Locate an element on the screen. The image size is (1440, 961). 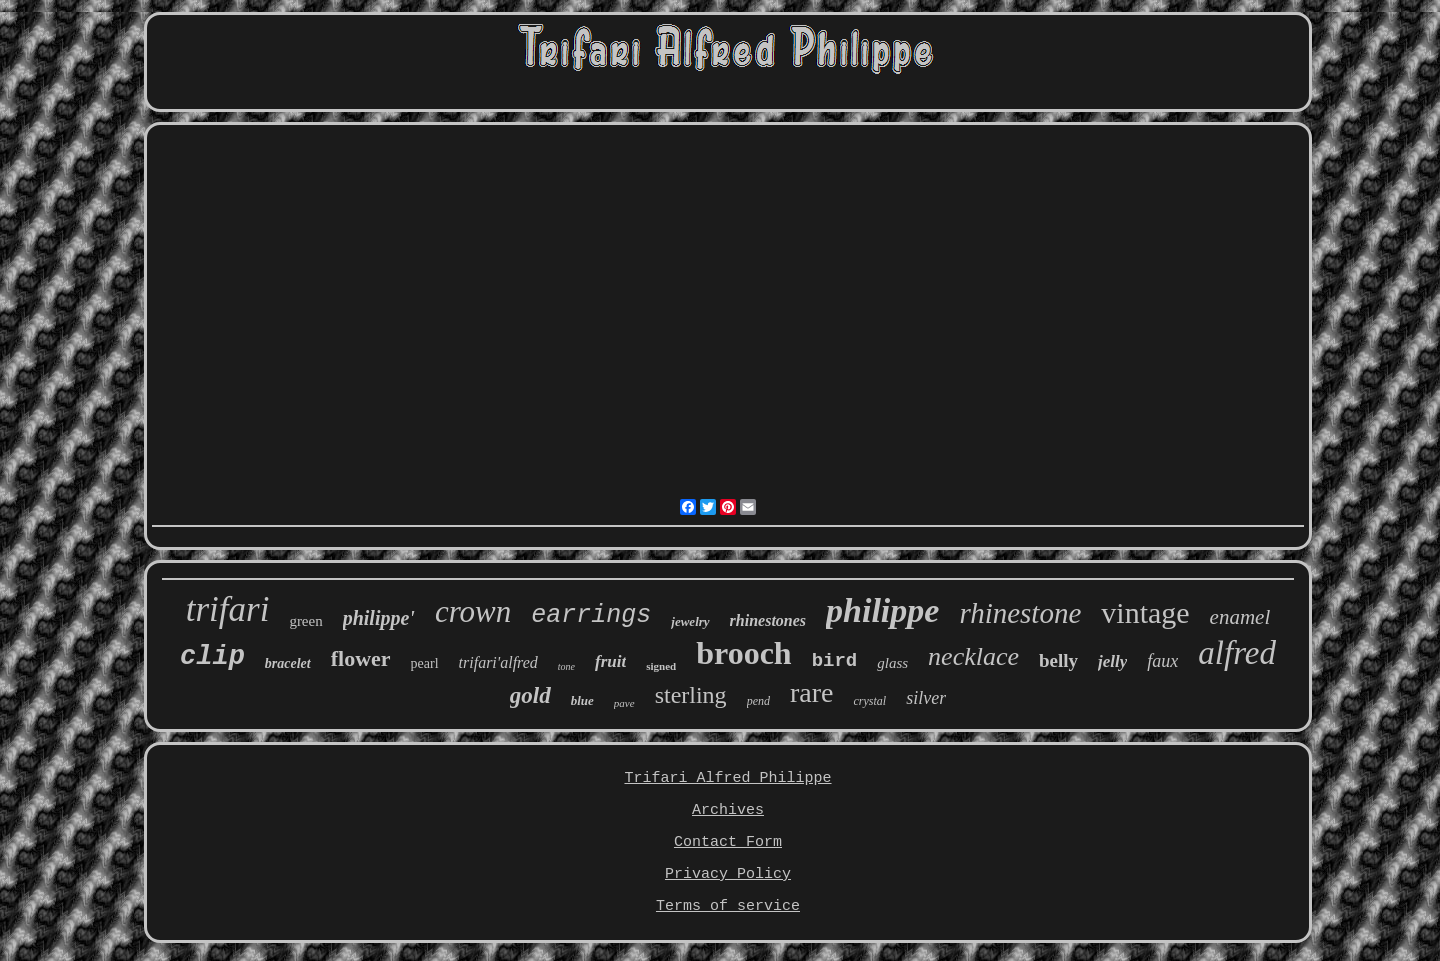
trifari'alfred is located at coordinates (498, 662).